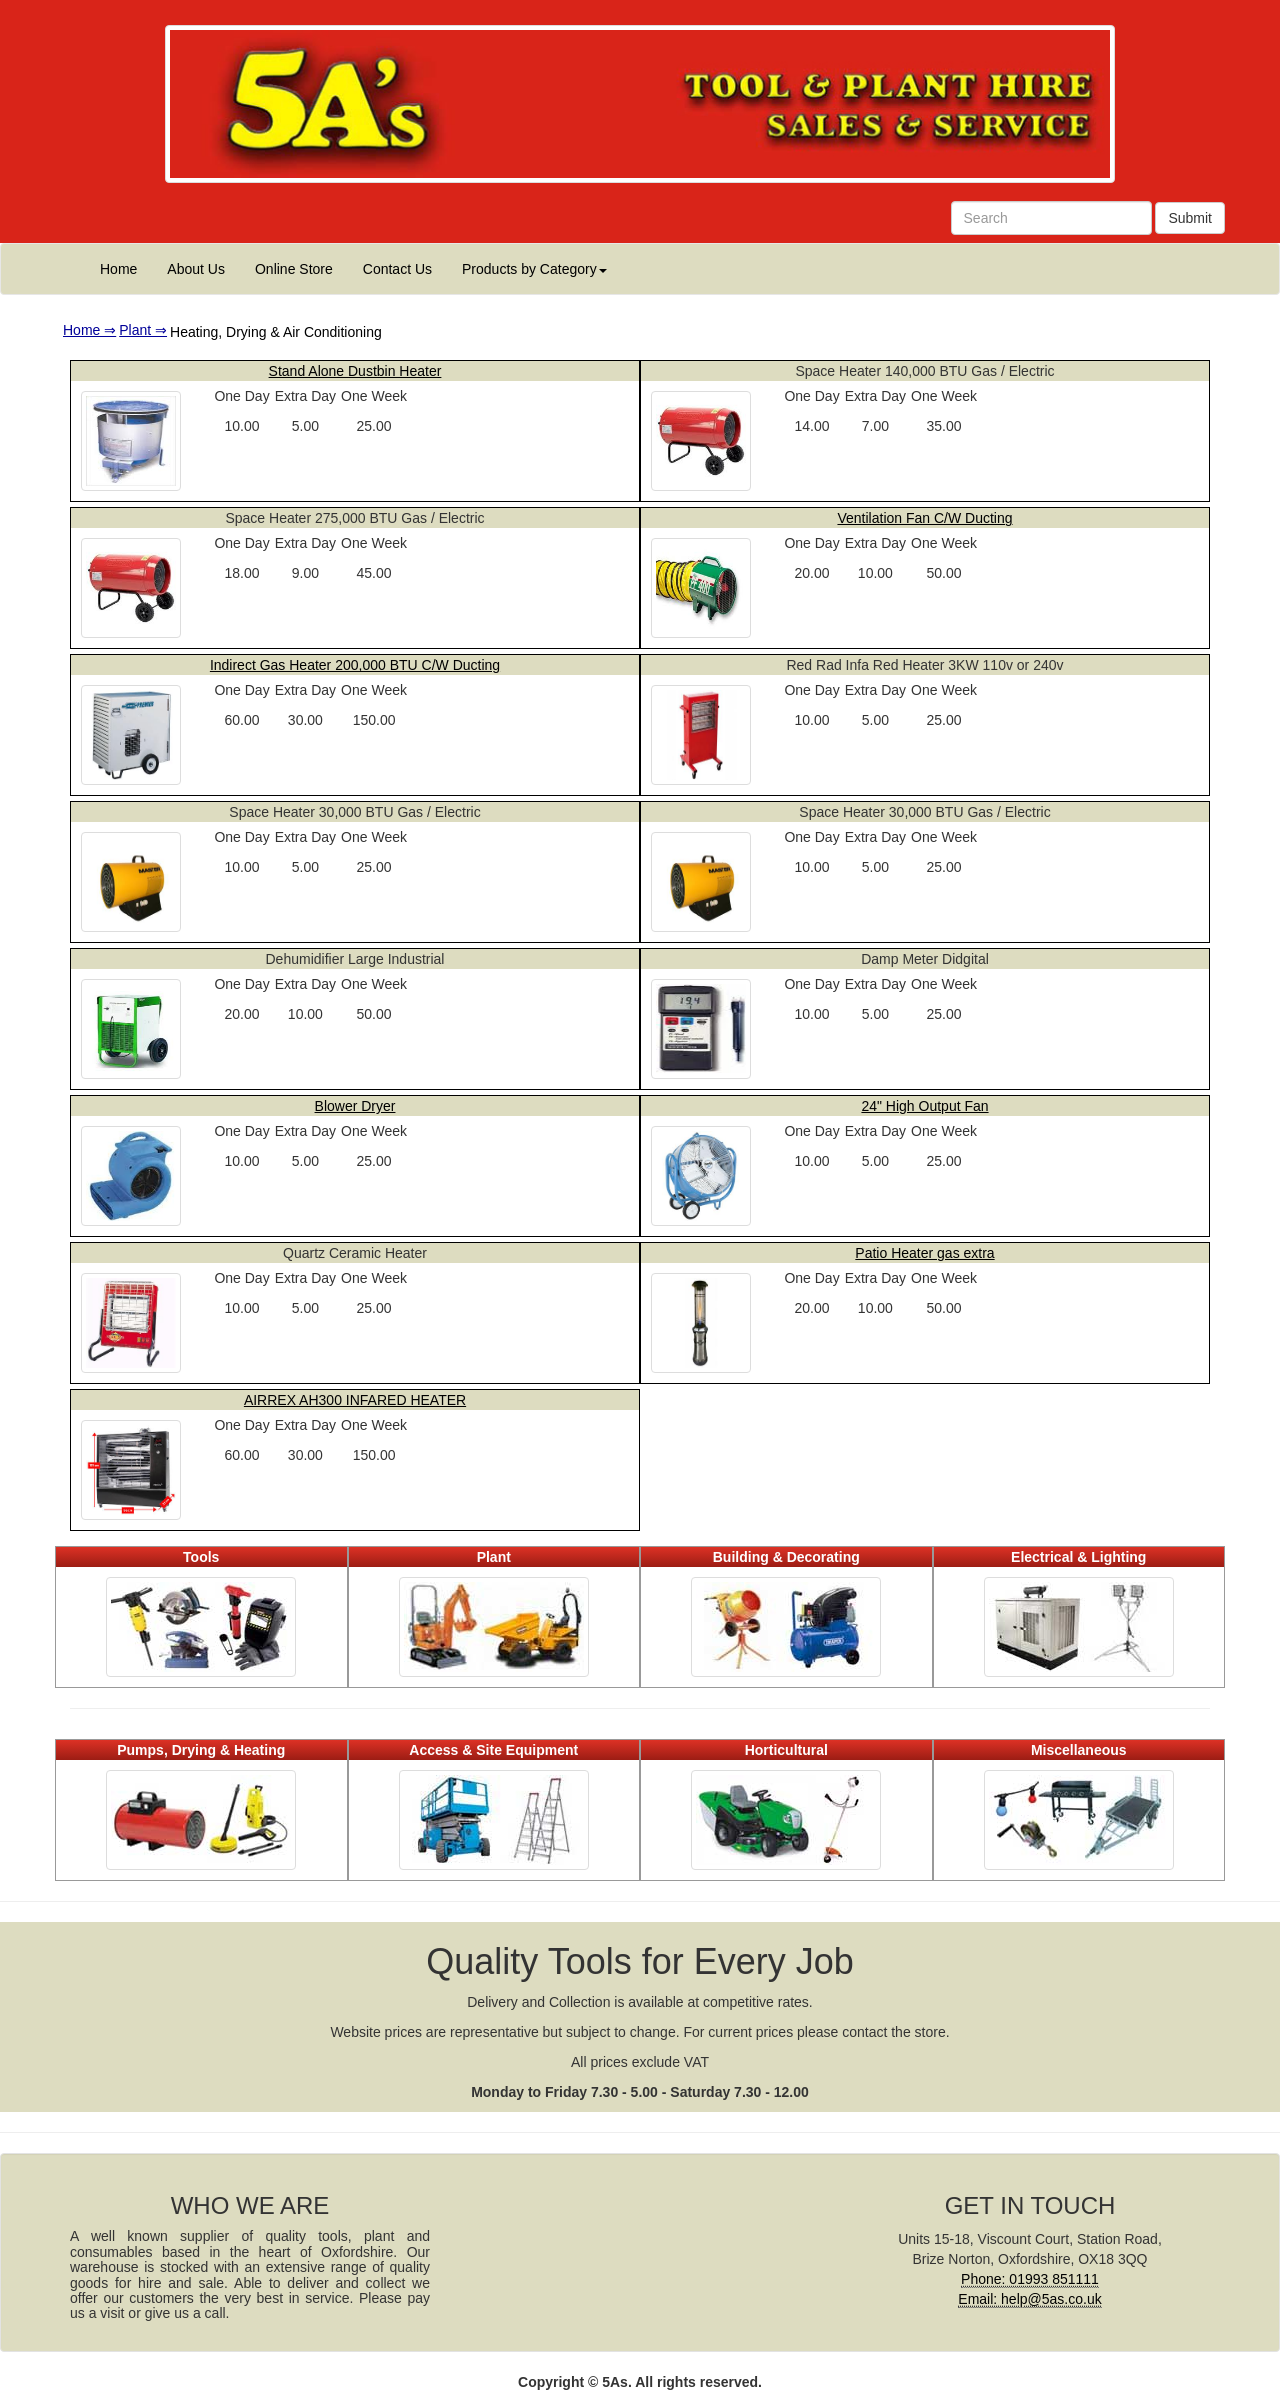  What do you see at coordinates (355, 1400) in the screenshot?
I see `AIRREX AH300 INFARED HEATER` at bounding box center [355, 1400].